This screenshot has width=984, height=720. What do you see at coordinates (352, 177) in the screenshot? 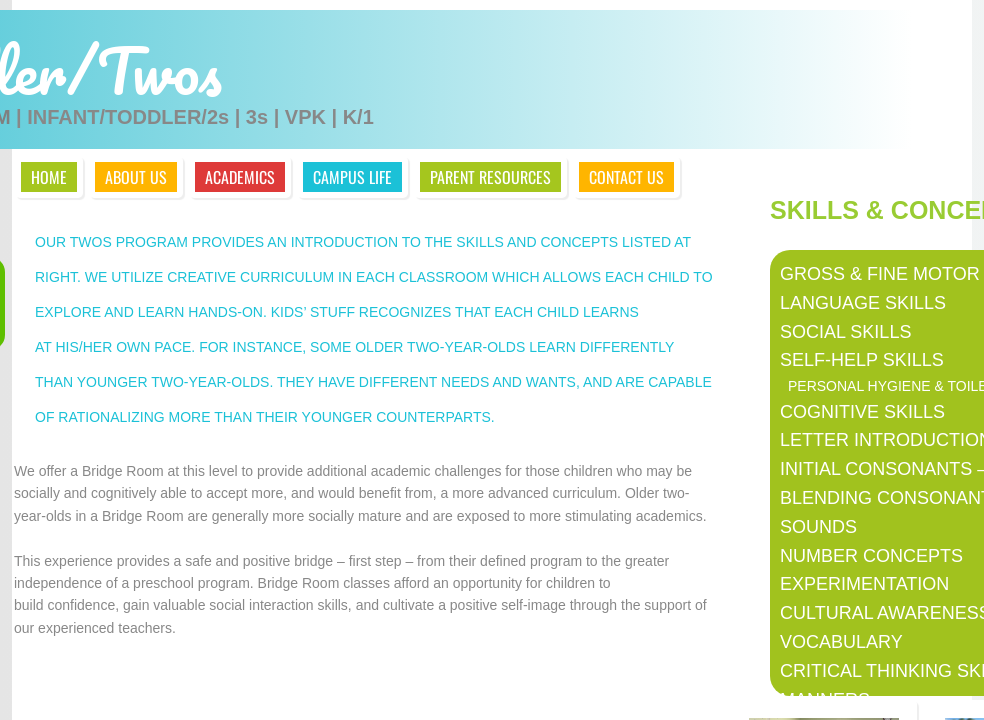
I see `Campus Life` at bounding box center [352, 177].